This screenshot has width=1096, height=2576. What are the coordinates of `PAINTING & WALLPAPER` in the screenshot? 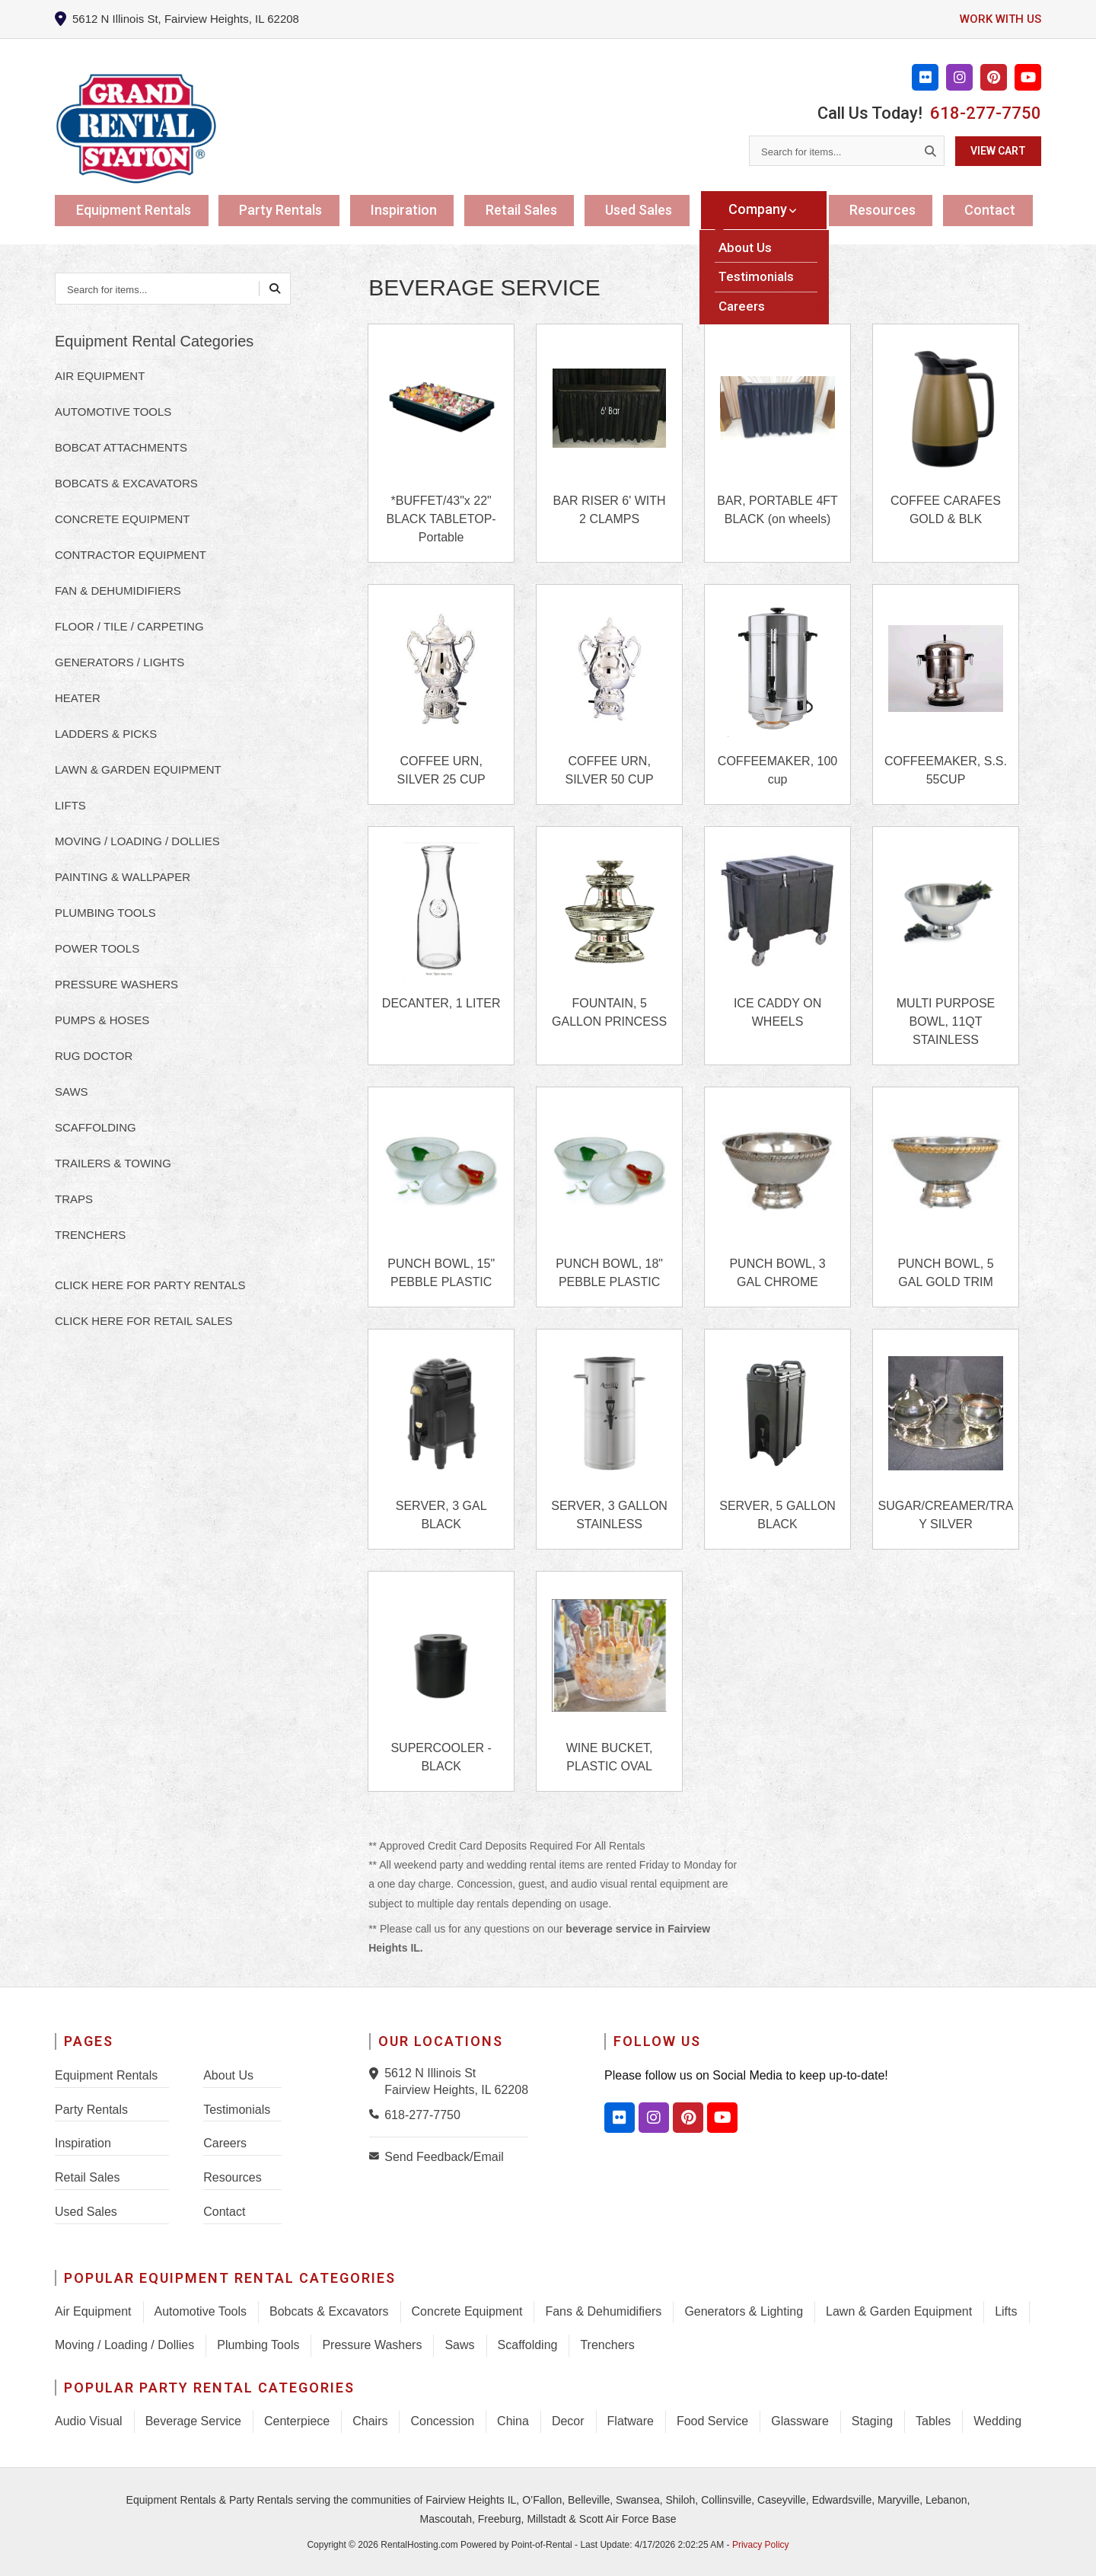 It's located at (122, 876).